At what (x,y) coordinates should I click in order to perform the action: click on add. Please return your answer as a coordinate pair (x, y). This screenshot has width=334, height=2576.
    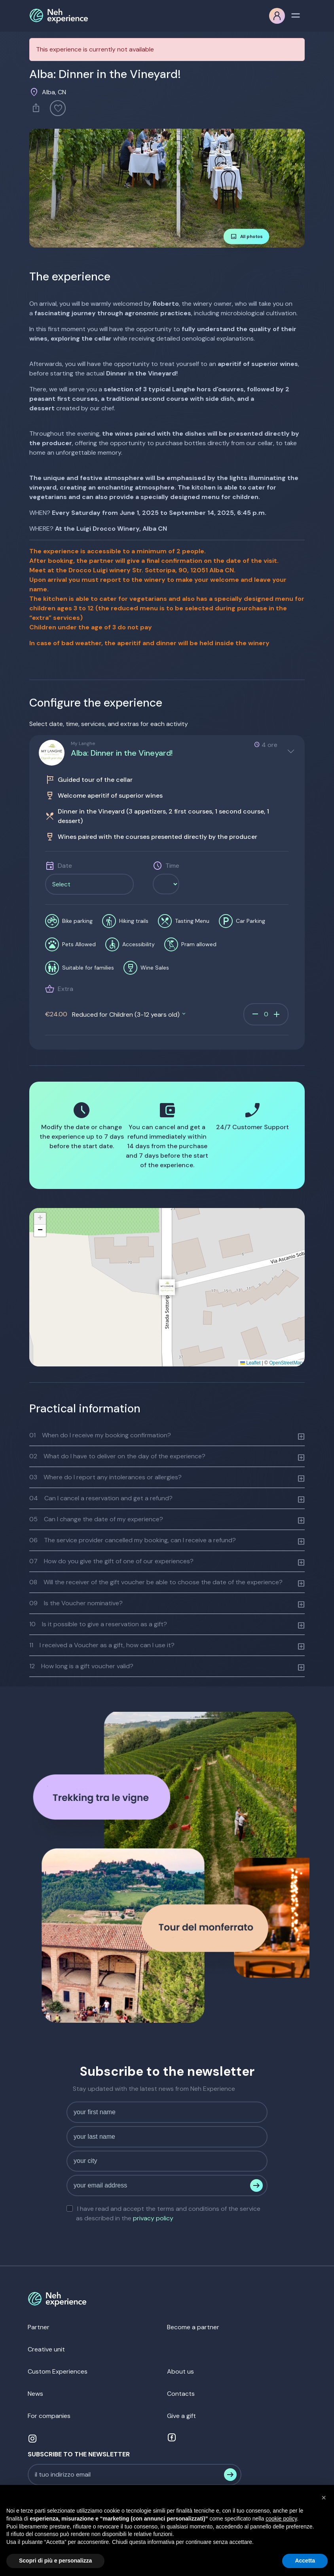
    Looking at the image, I should click on (276, 1014).